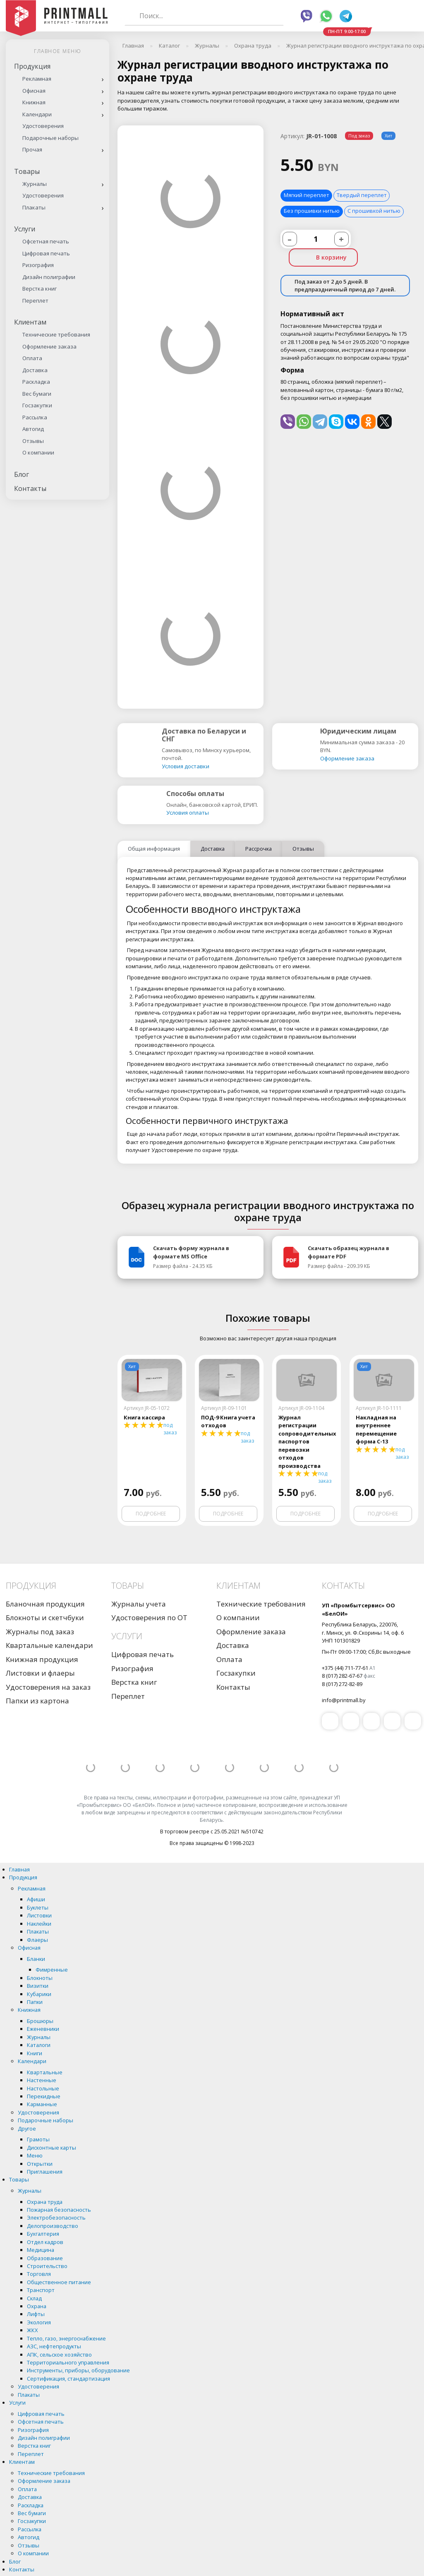  I want to click on ПОД-9 Книга учета отходов, so click(228, 1421).